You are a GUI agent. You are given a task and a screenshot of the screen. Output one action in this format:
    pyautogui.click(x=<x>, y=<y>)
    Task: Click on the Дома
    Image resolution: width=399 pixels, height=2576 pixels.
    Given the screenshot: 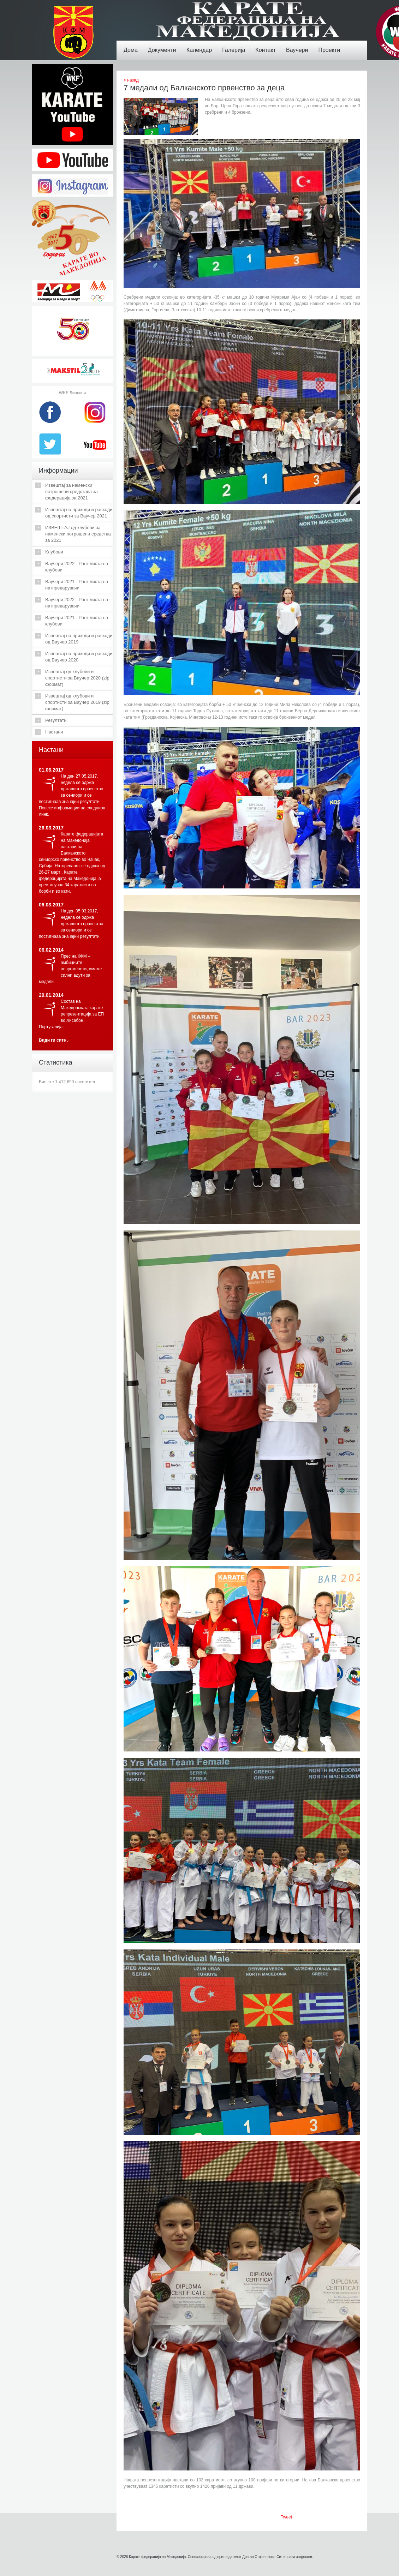 What is the action you would take?
    pyautogui.click(x=132, y=45)
    